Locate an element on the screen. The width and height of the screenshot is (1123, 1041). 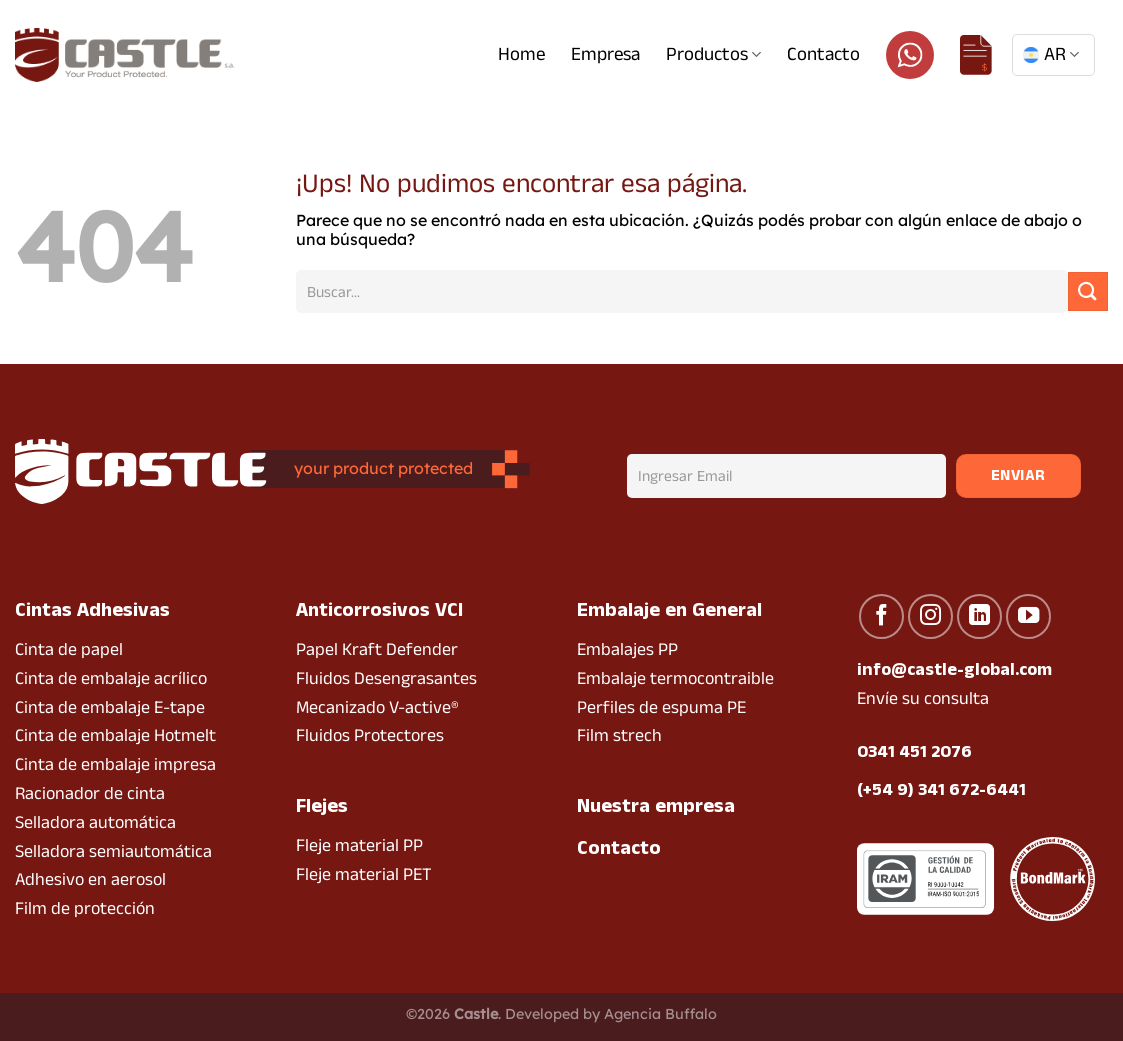
Cinta de embalaje E-tape is located at coordinates (110, 707).